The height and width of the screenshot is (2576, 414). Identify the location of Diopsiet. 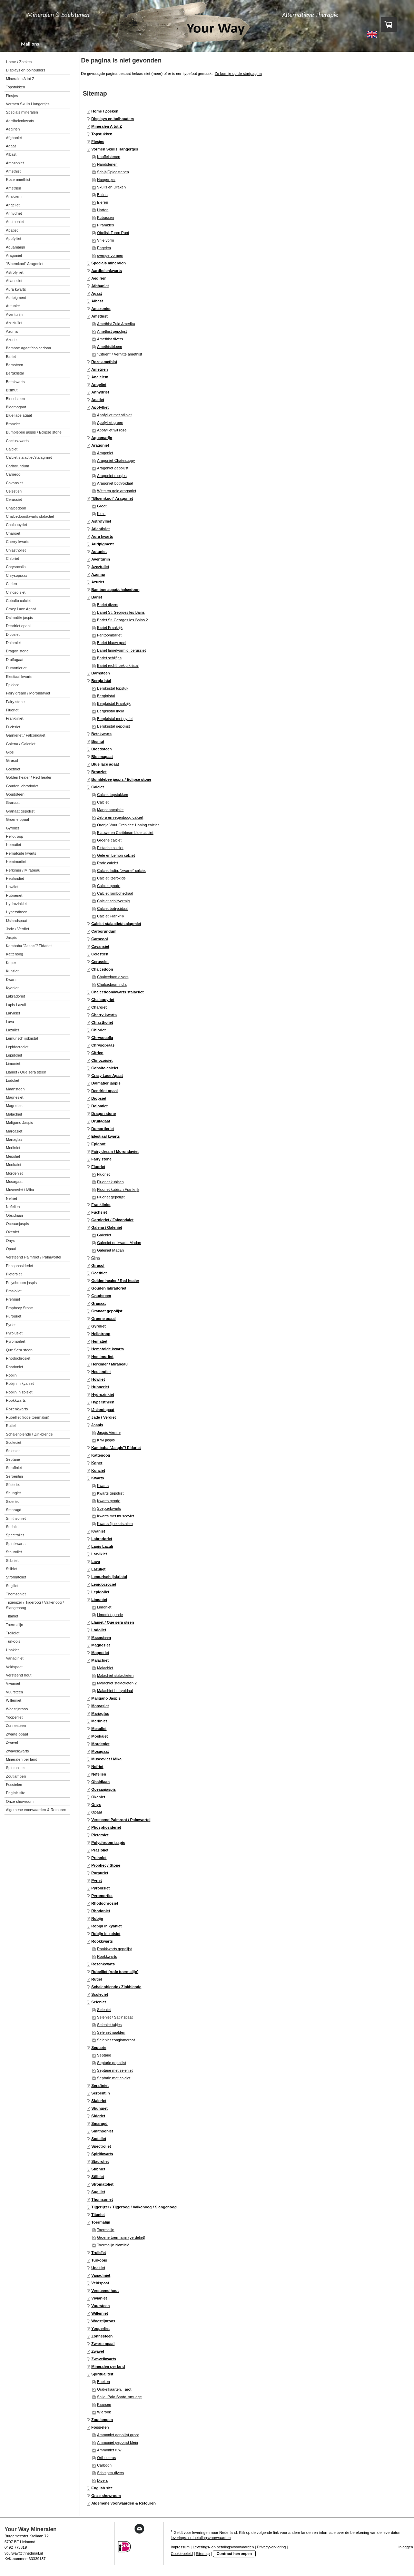
(98, 1098).